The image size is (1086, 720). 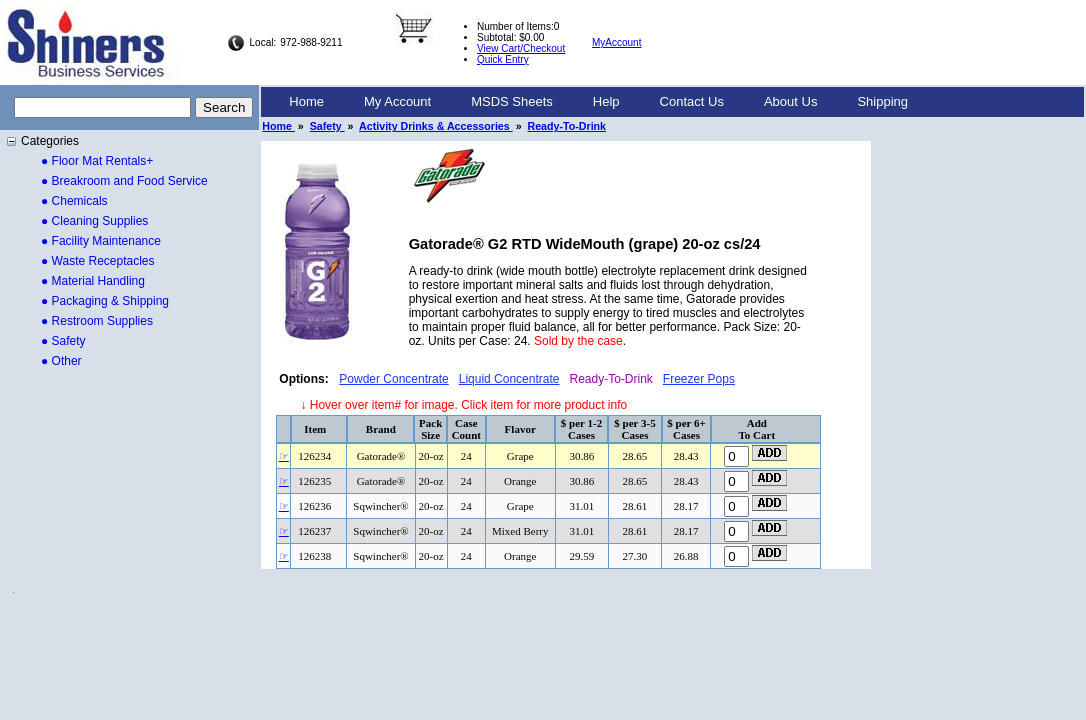 What do you see at coordinates (61, 361) in the screenshot?
I see `● Other` at bounding box center [61, 361].